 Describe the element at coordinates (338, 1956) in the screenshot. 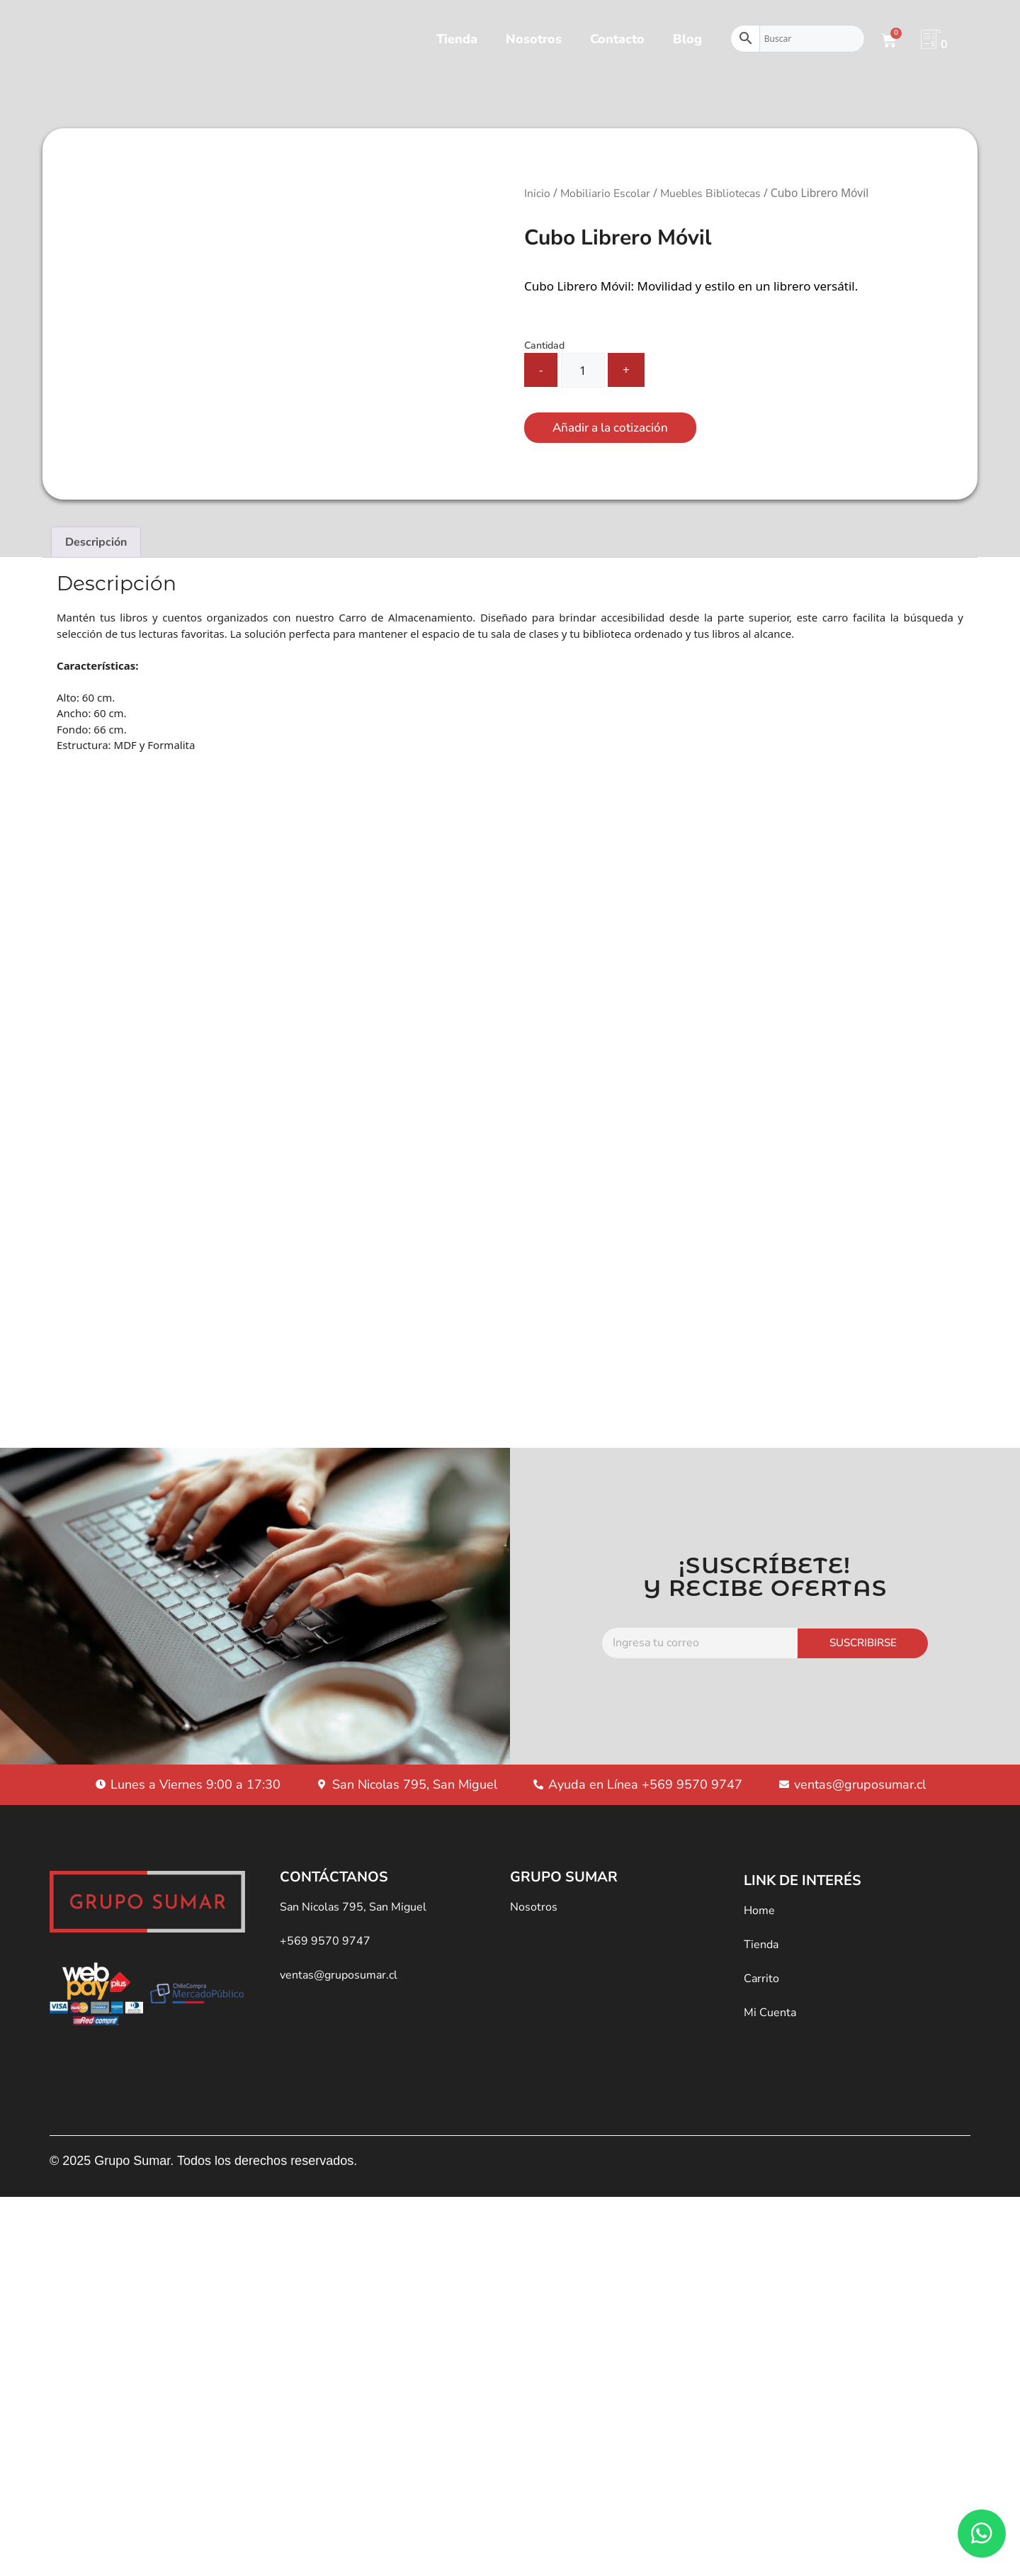

I see `ventas@gruposumar.cl` at that location.